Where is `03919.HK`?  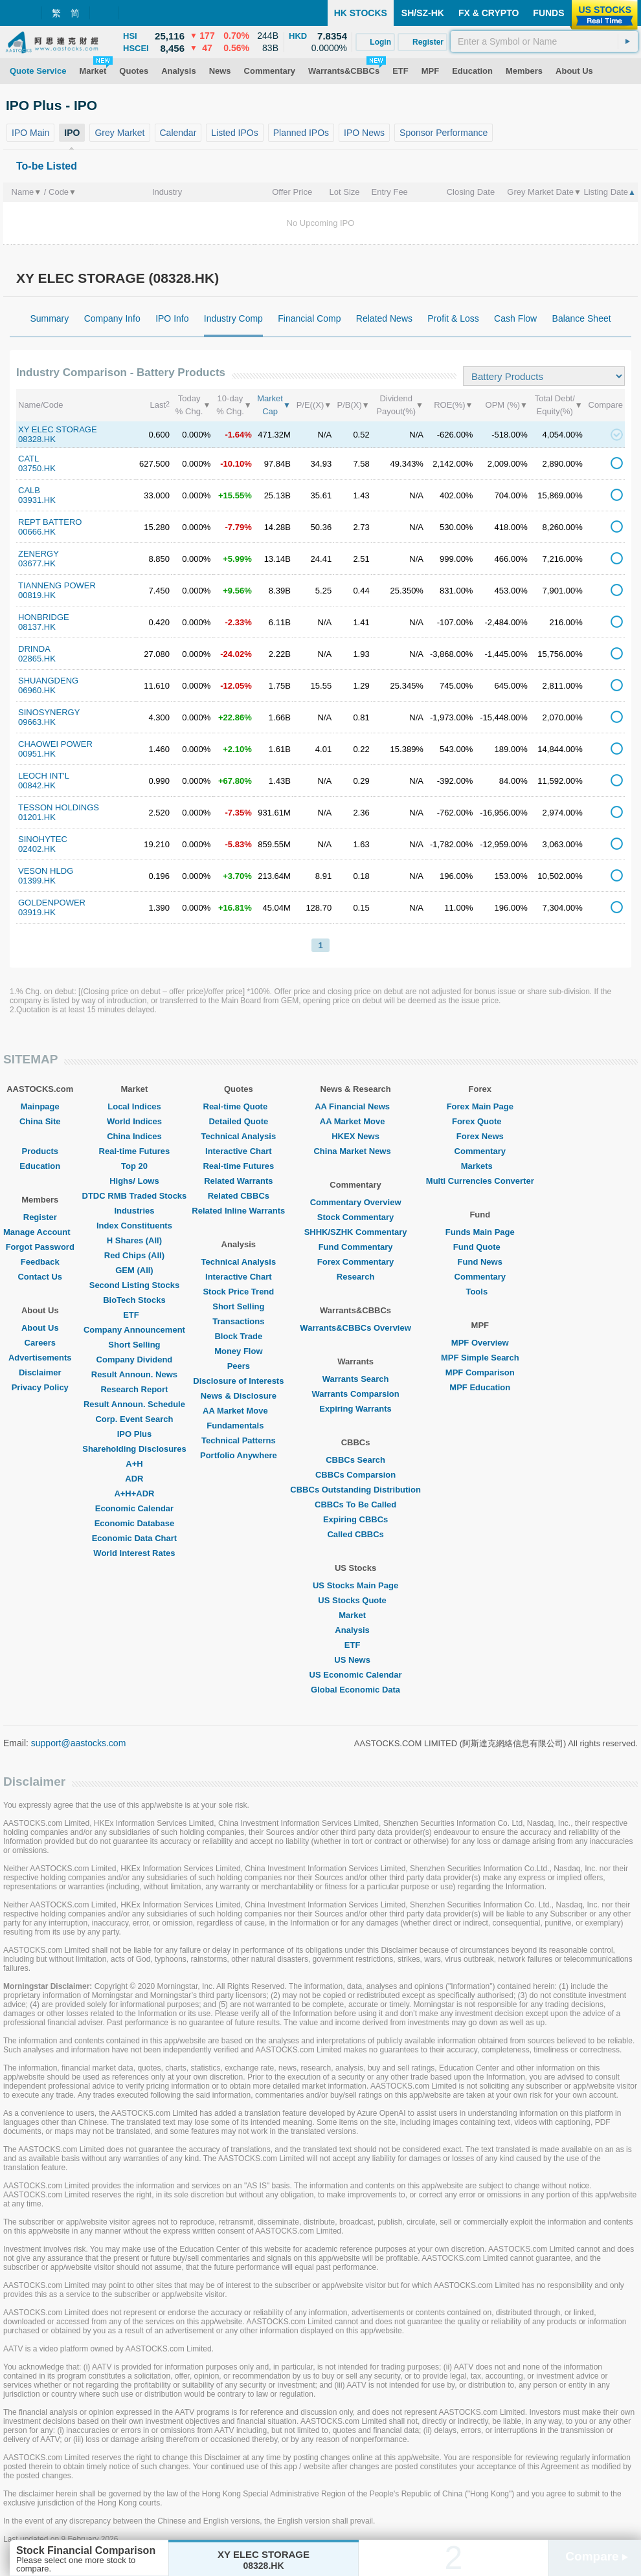
03919.HK is located at coordinates (37, 912).